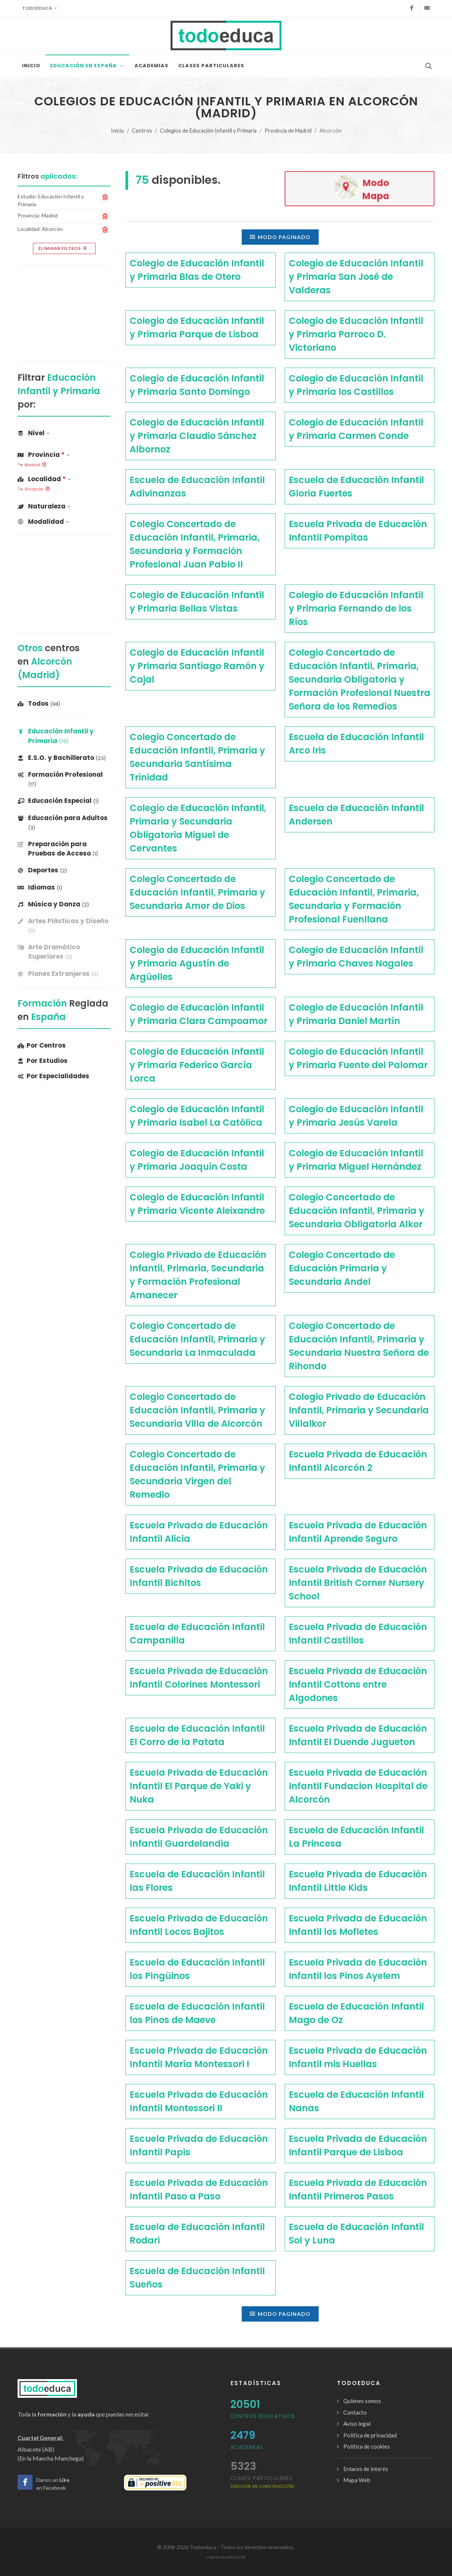  What do you see at coordinates (197, 1410) in the screenshot?
I see `Colegio Concertado de Educación Infantil, Primaria y Secundaria Villa de Alcorcón` at bounding box center [197, 1410].